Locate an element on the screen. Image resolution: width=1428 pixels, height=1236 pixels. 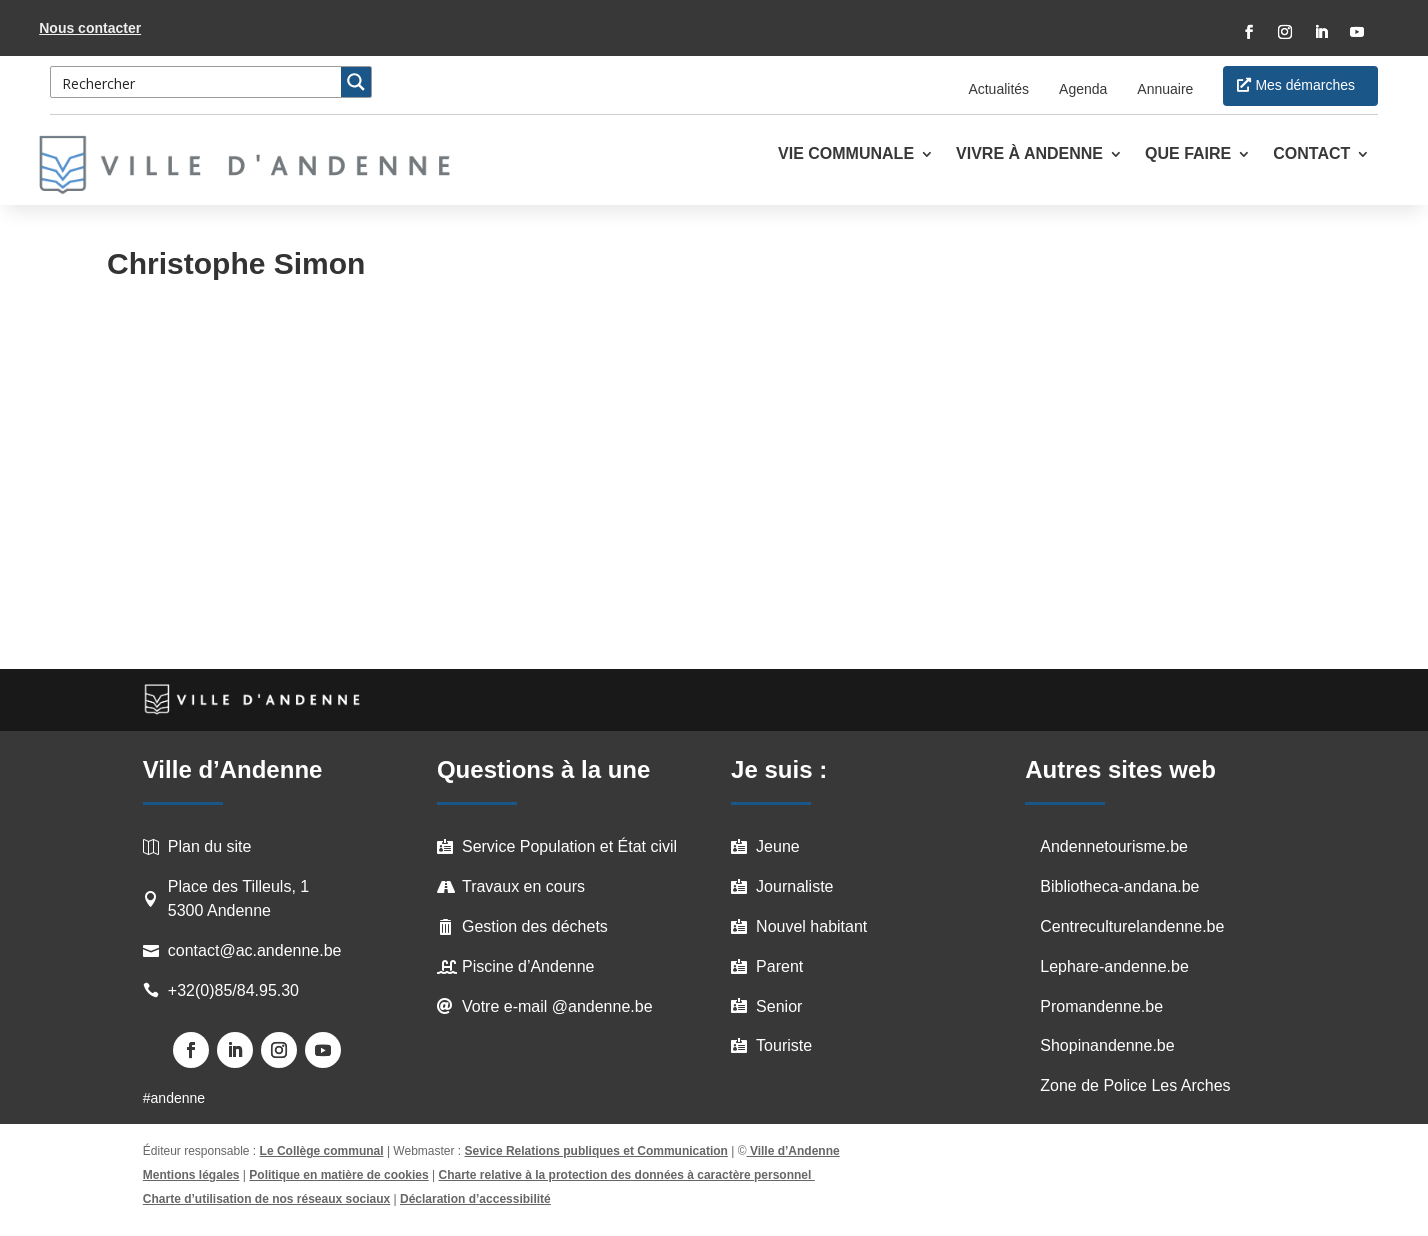
Bibliotheca-andana.be is located at coordinates (1119, 886).